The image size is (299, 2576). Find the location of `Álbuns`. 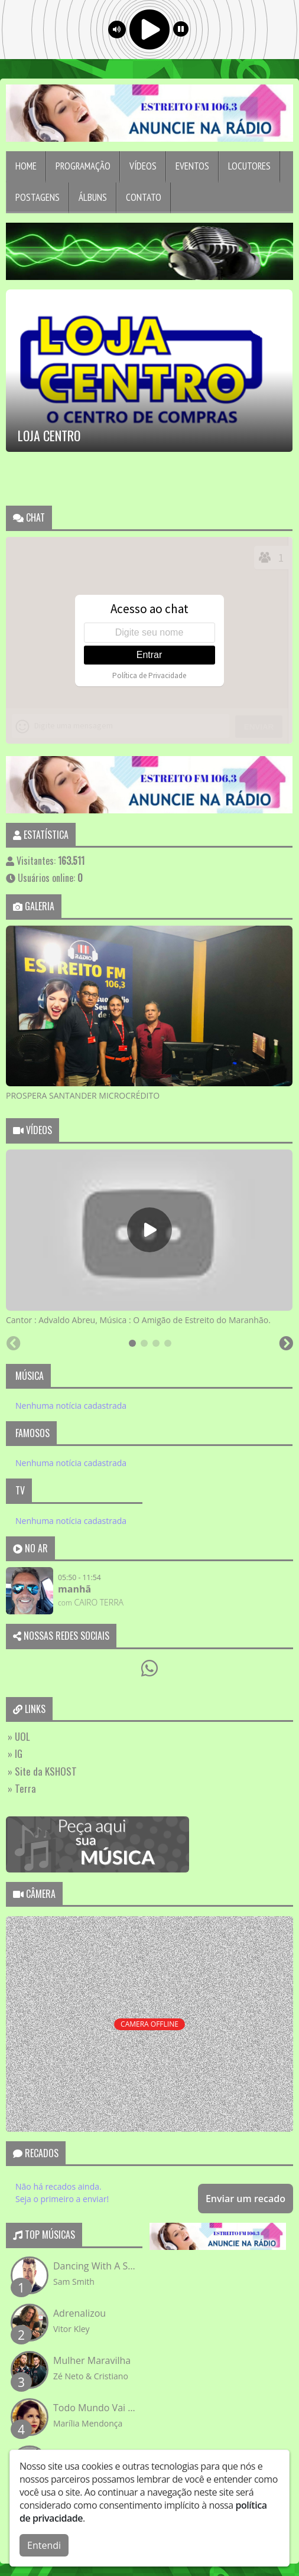

Álbuns is located at coordinates (93, 197).